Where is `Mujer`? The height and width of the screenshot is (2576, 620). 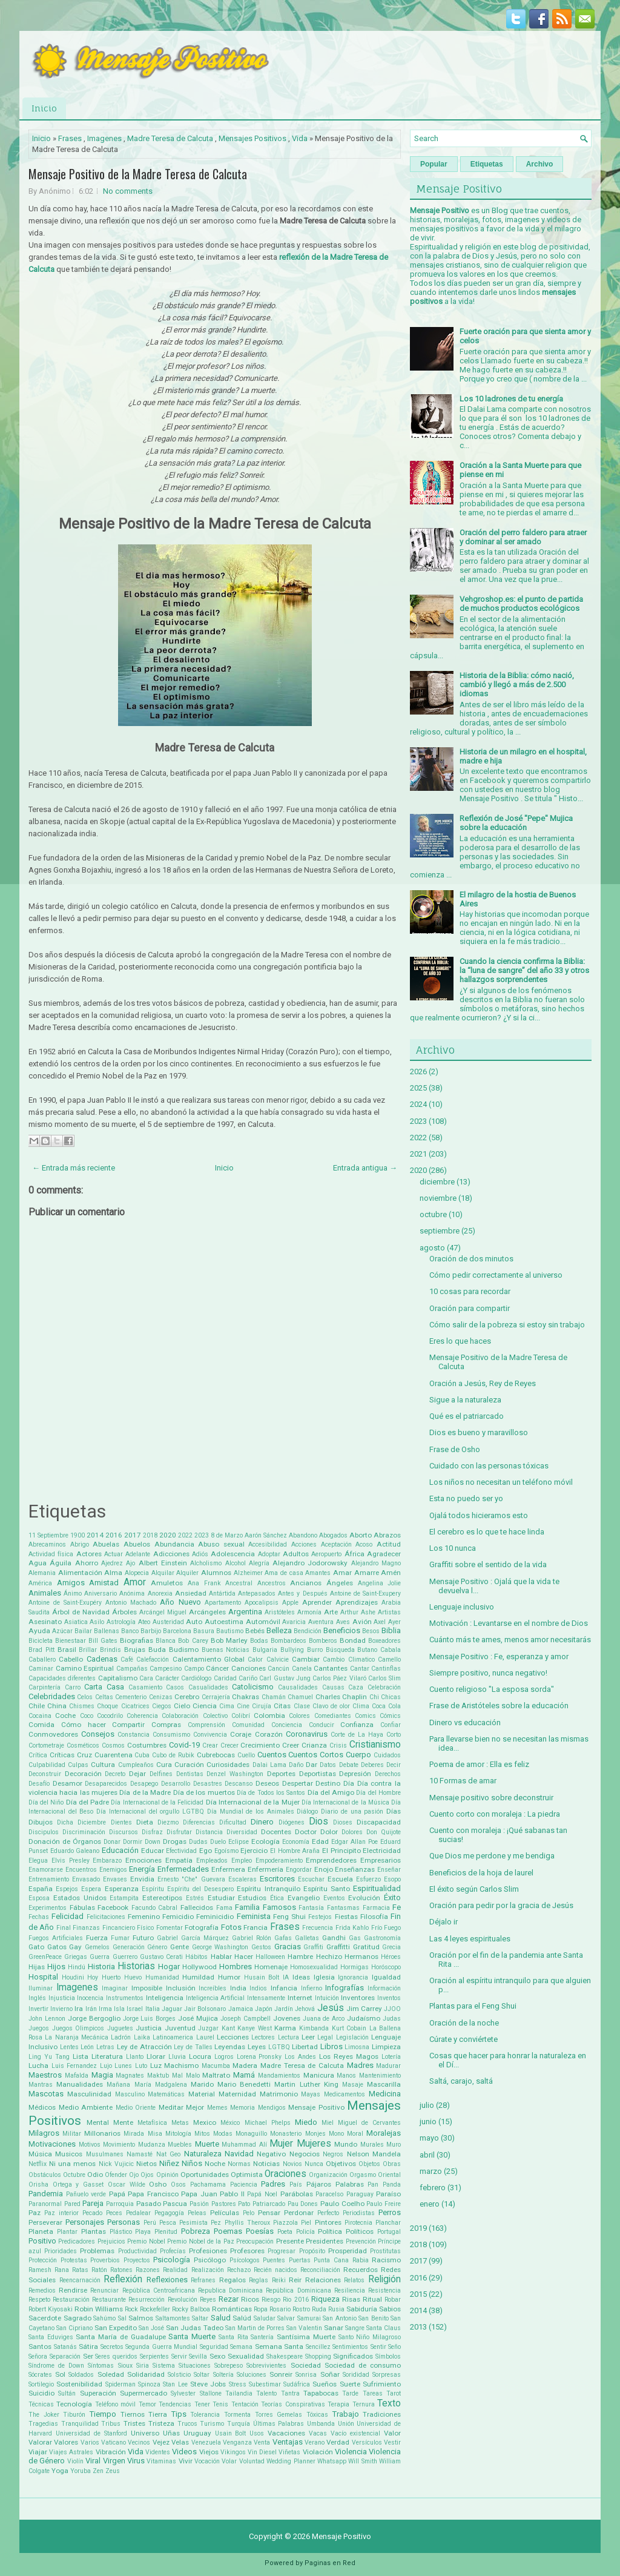 Mujer is located at coordinates (281, 2143).